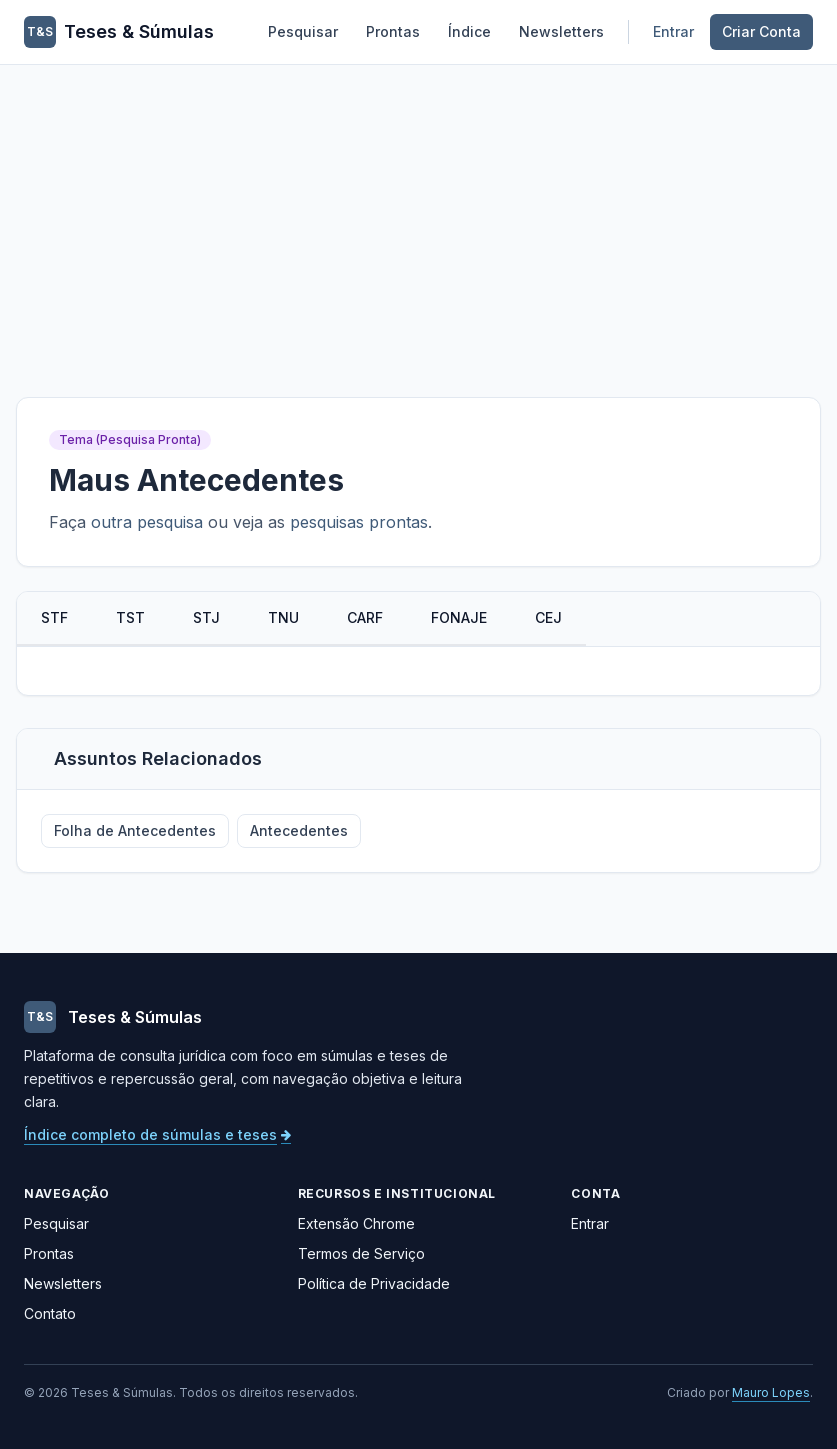 The width and height of the screenshot is (837, 1449). Describe the element at coordinates (157, 1134) in the screenshot. I see `Índice completo de súmulas e teses` at that location.